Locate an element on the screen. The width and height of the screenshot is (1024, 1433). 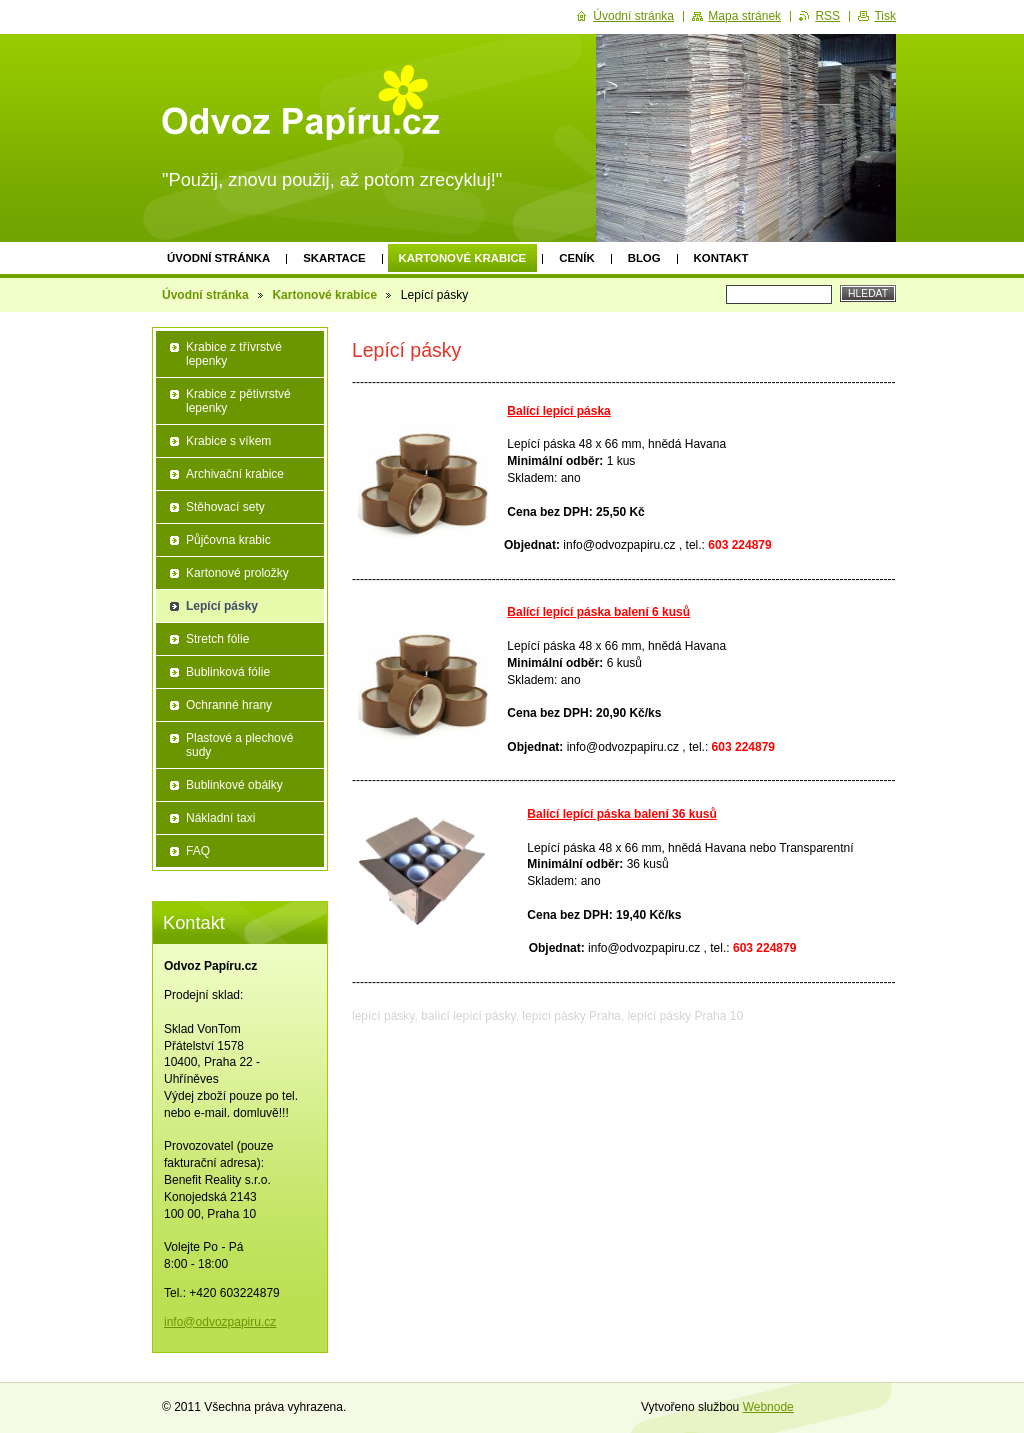
Lepící pásky is located at coordinates (222, 606).